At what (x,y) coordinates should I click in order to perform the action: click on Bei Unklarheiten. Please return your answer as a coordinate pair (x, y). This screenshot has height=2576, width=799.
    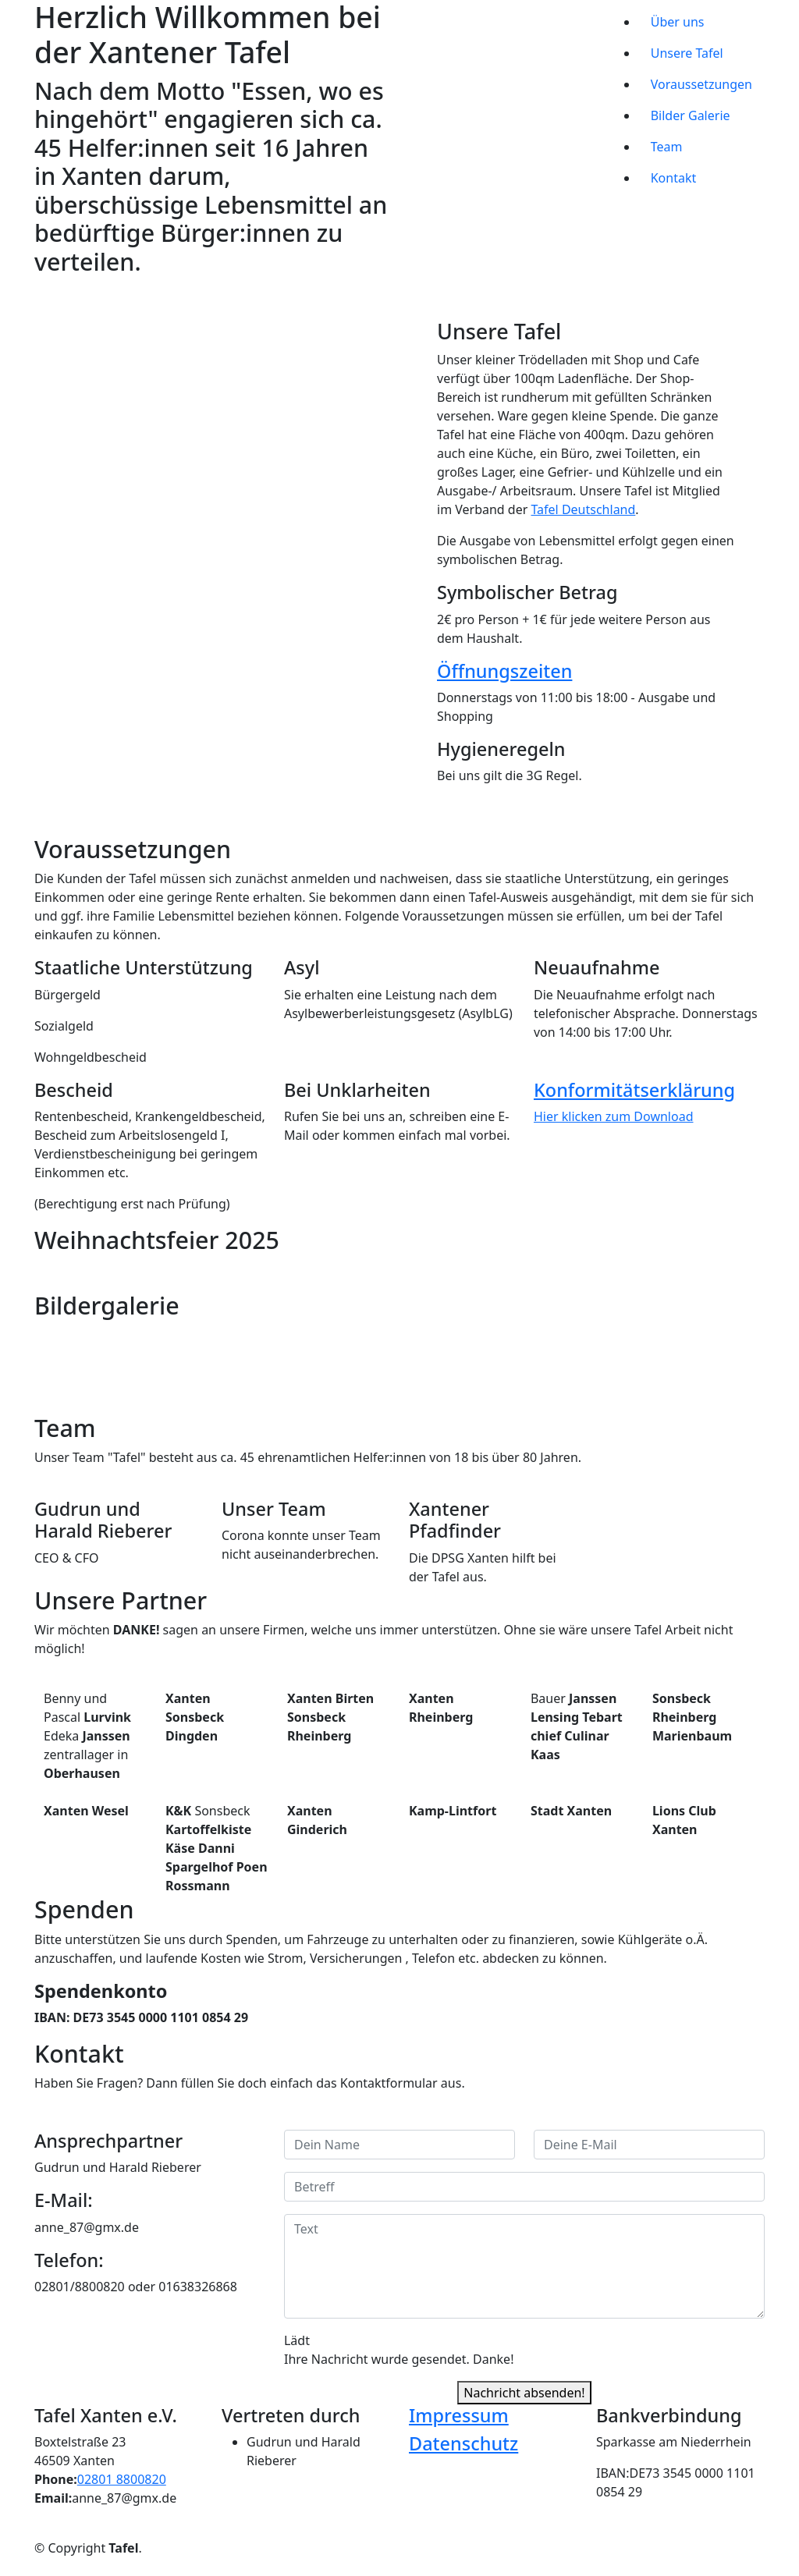
    Looking at the image, I should click on (357, 1089).